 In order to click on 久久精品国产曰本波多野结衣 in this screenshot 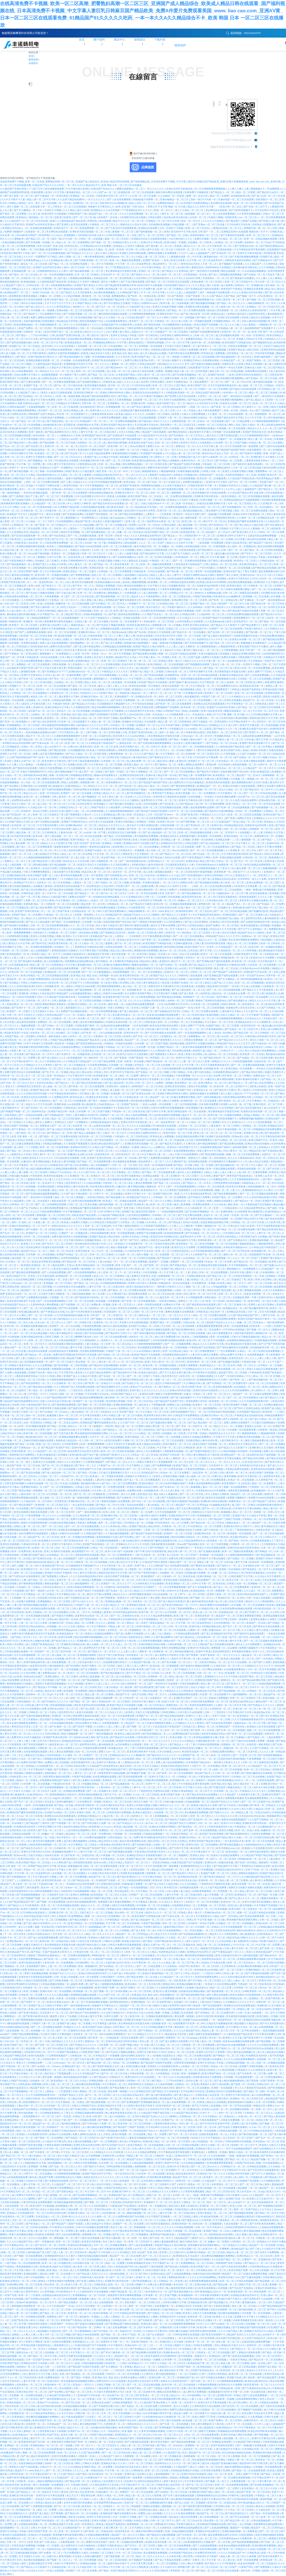, I will do `click(103, 1766)`.